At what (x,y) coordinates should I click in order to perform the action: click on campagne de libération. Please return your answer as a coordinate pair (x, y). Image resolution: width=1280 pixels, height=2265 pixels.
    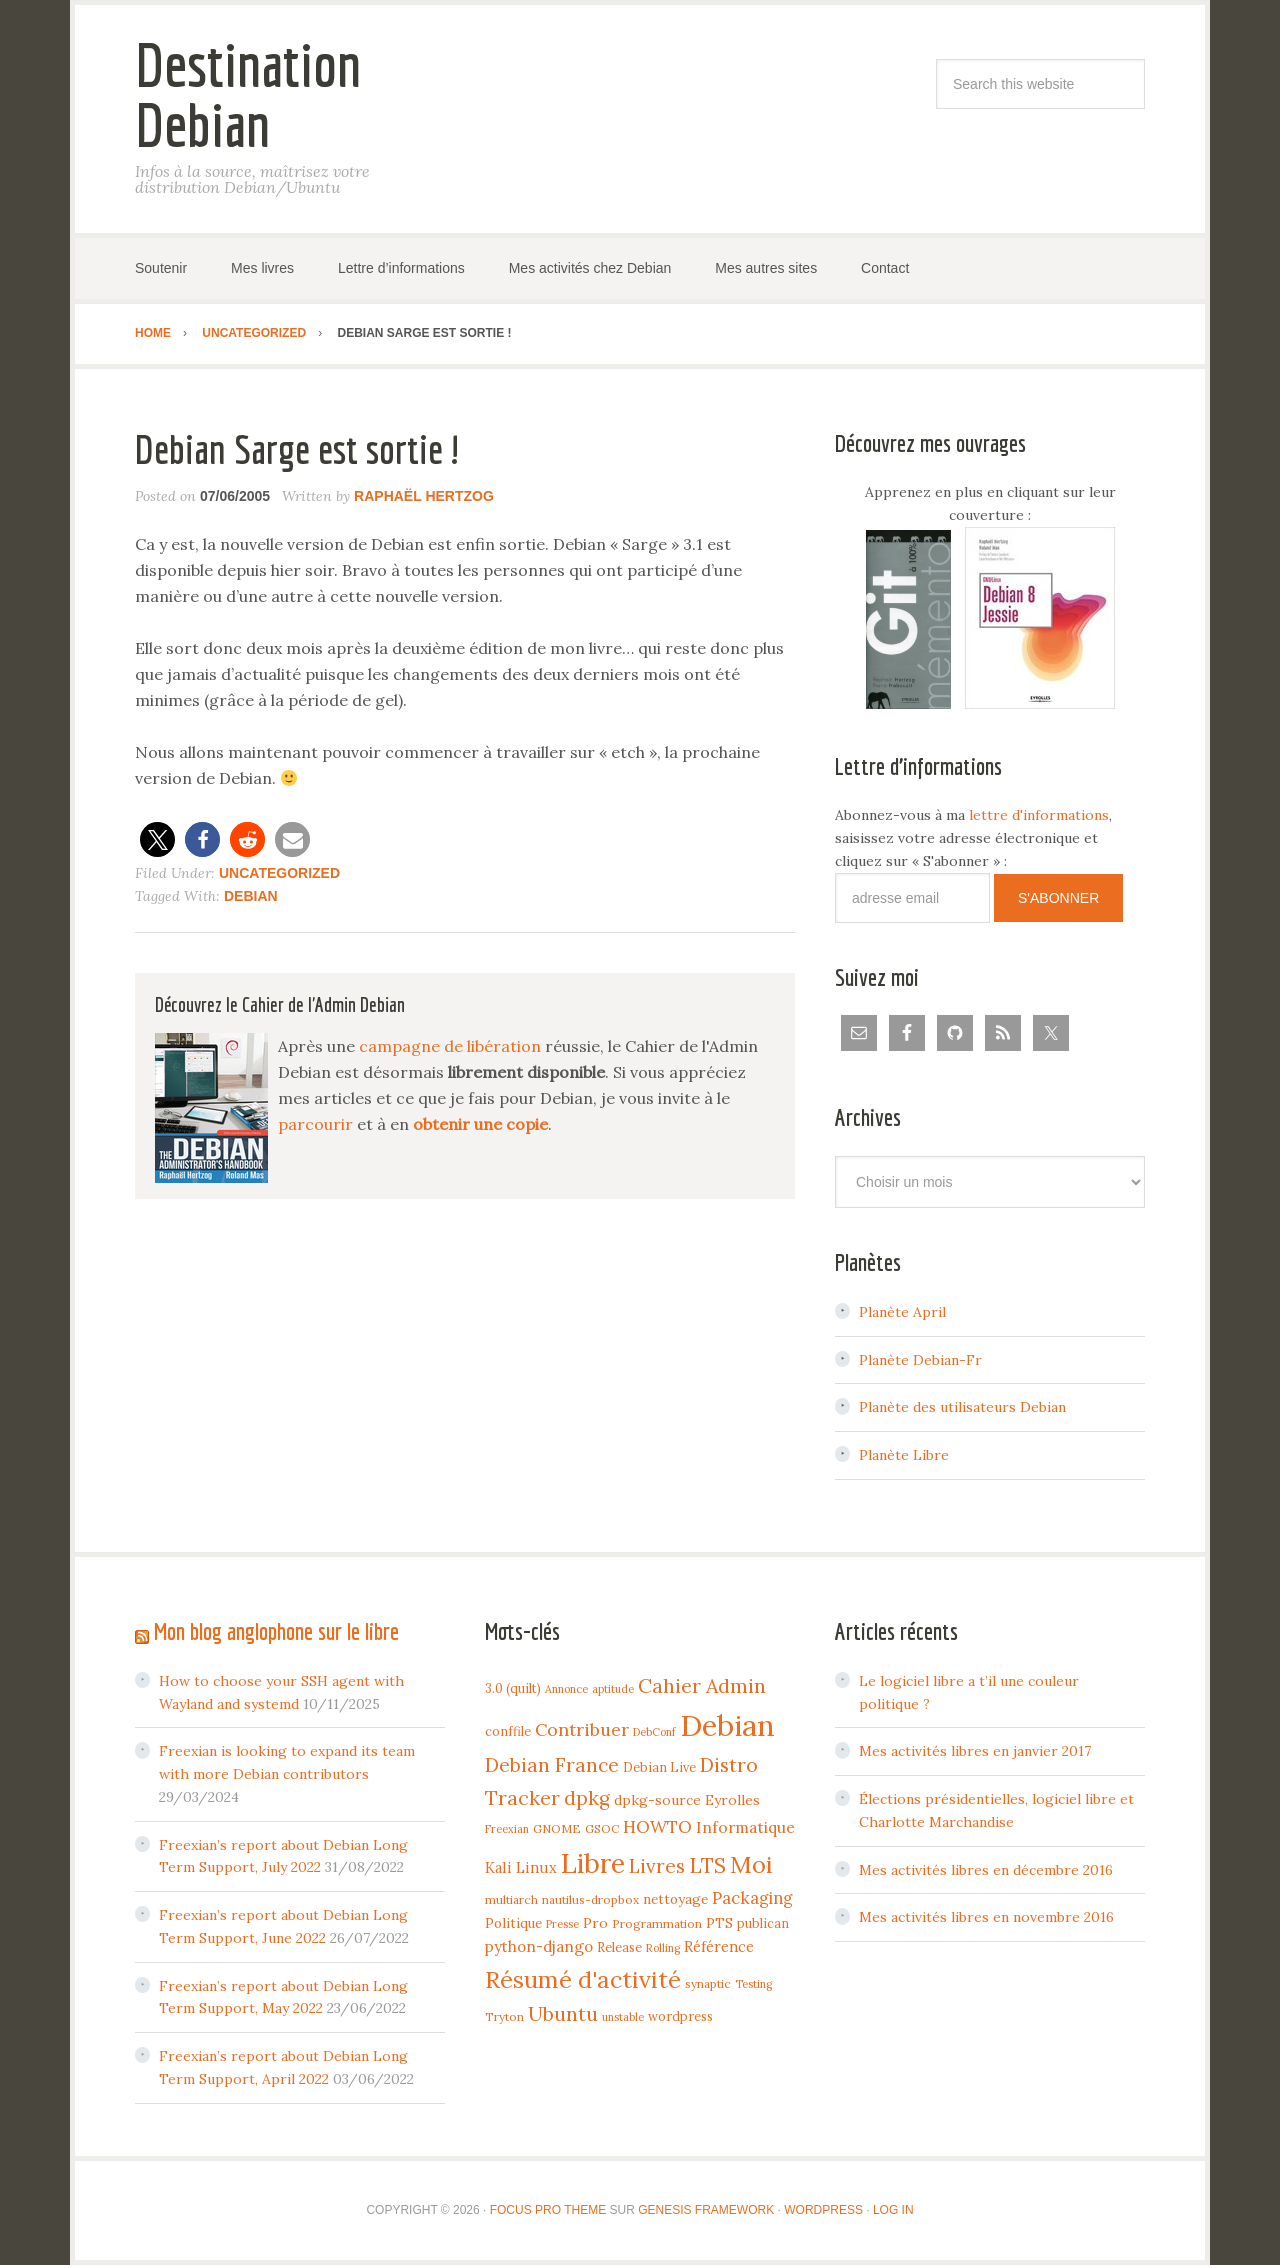
    Looking at the image, I should click on (450, 1046).